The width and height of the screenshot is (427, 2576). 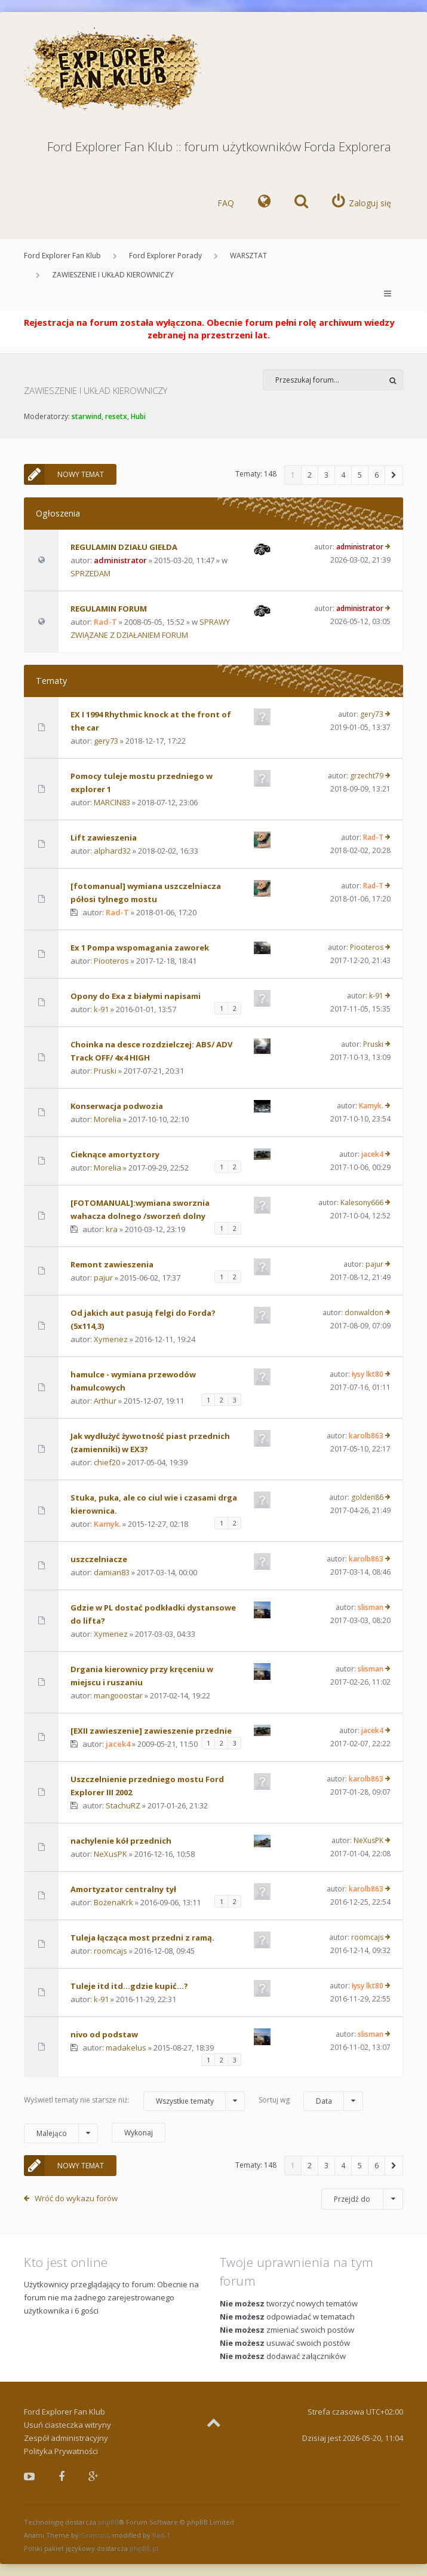 I want to click on kra, so click(x=112, y=1229).